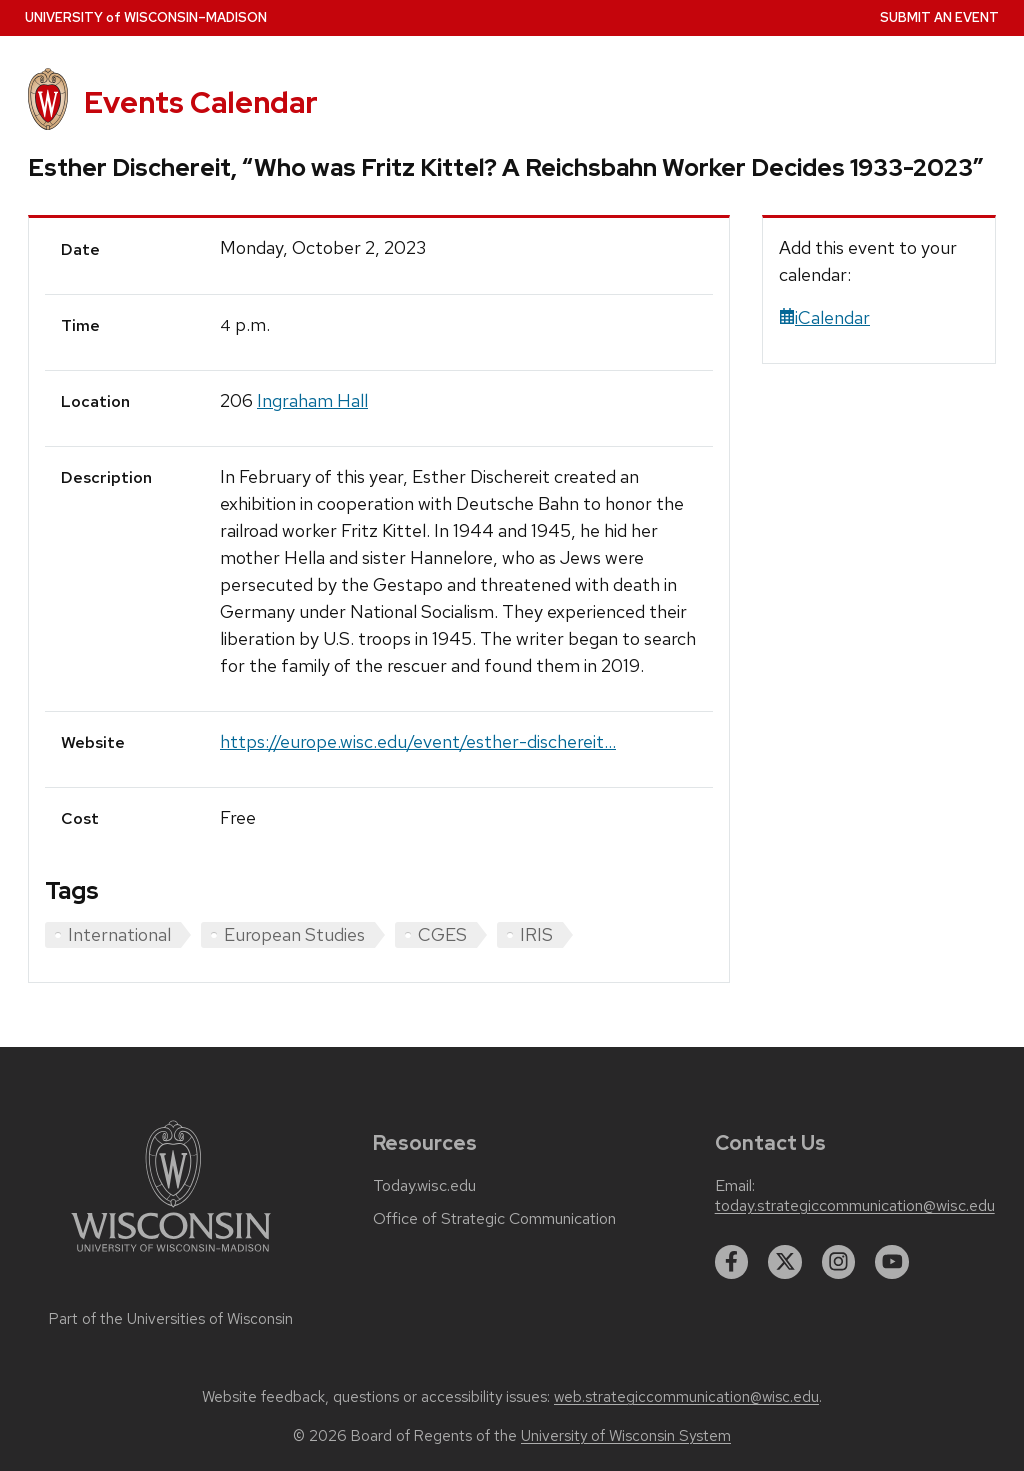 The image size is (1024, 1471). What do you see at coordinates (839, 1262) in the screenshot?
I see `[instagram]` at bounding box center [839, 1262].